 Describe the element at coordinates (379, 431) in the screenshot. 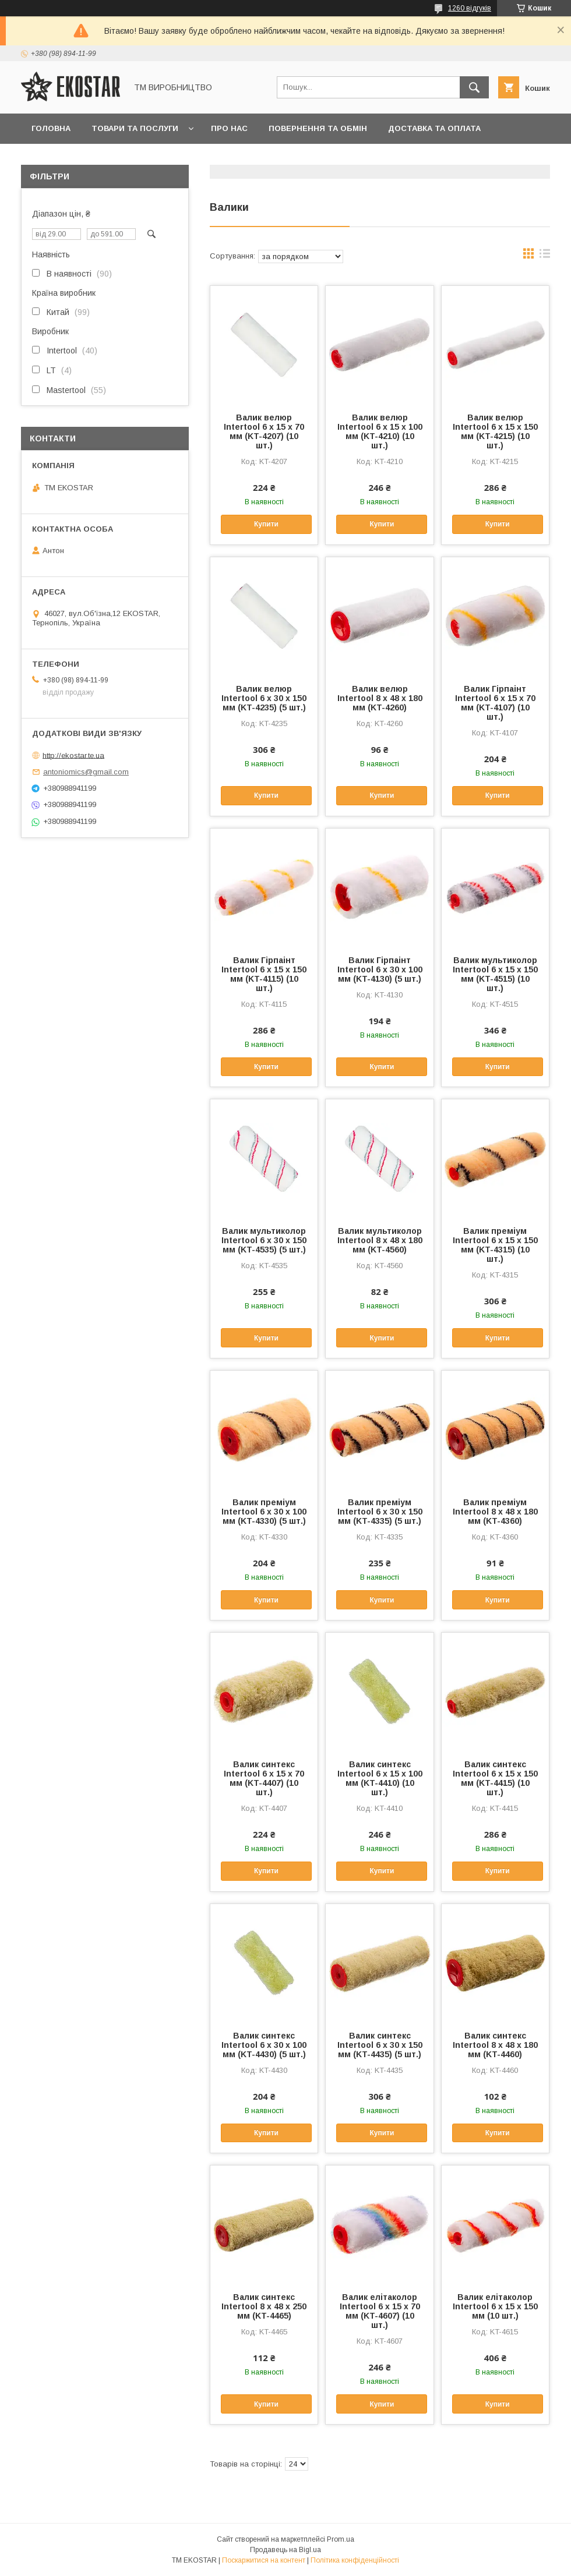

I see `Валик велюр Intertool 6 х 15 х 100 мм (KT-4210) (10 шт.)` at that location.